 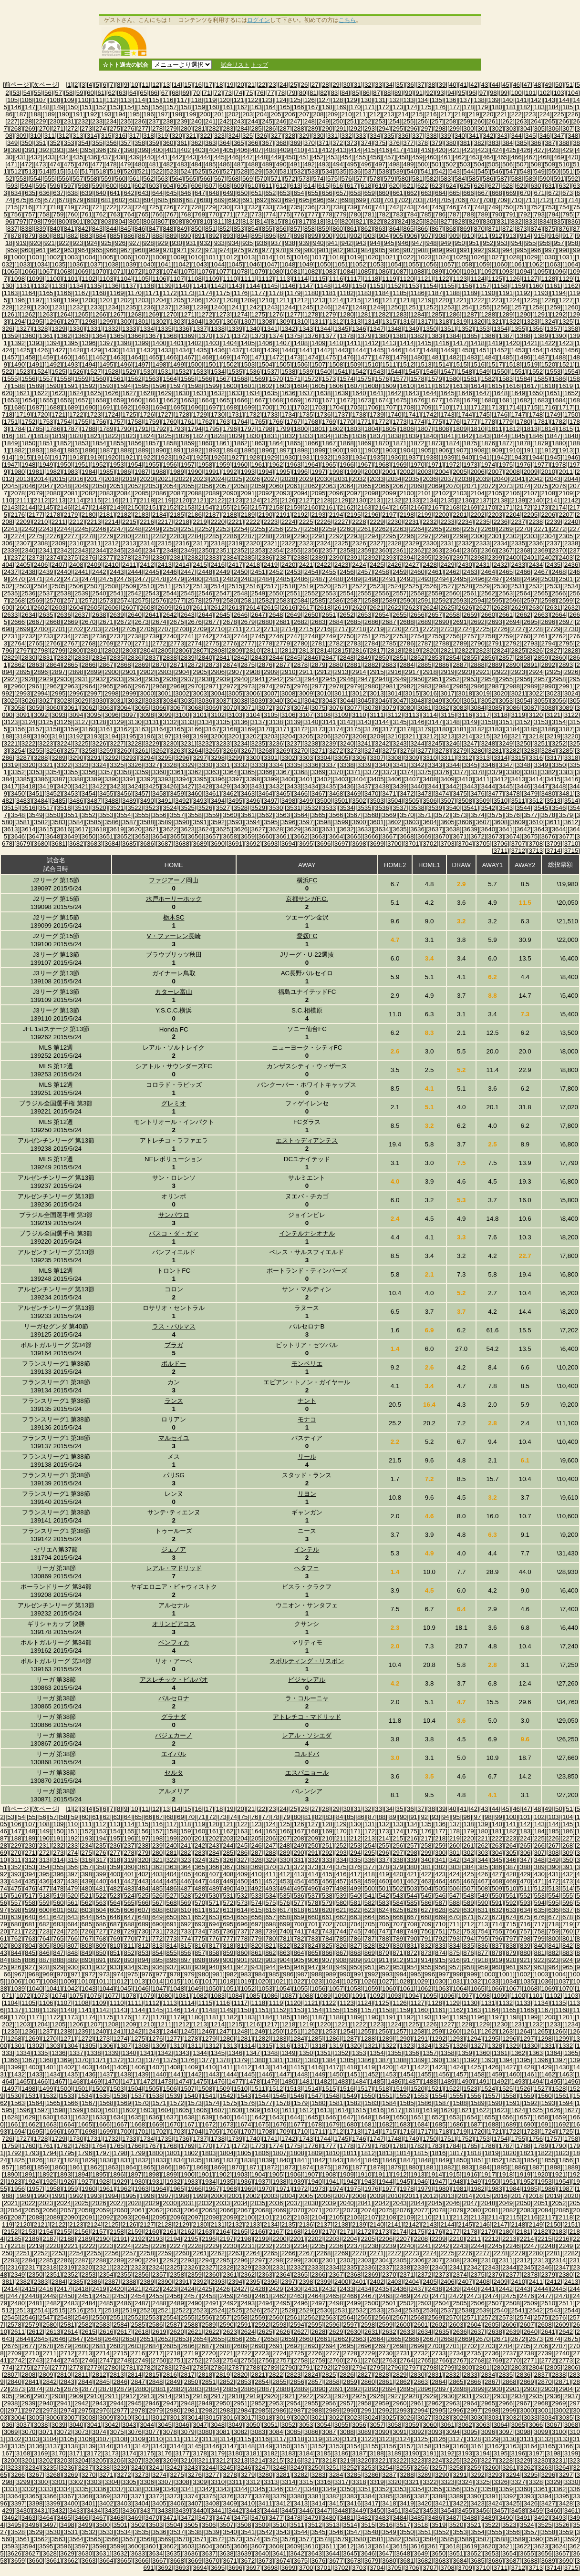 I want to click on [1705], so click(x=353, y=407).